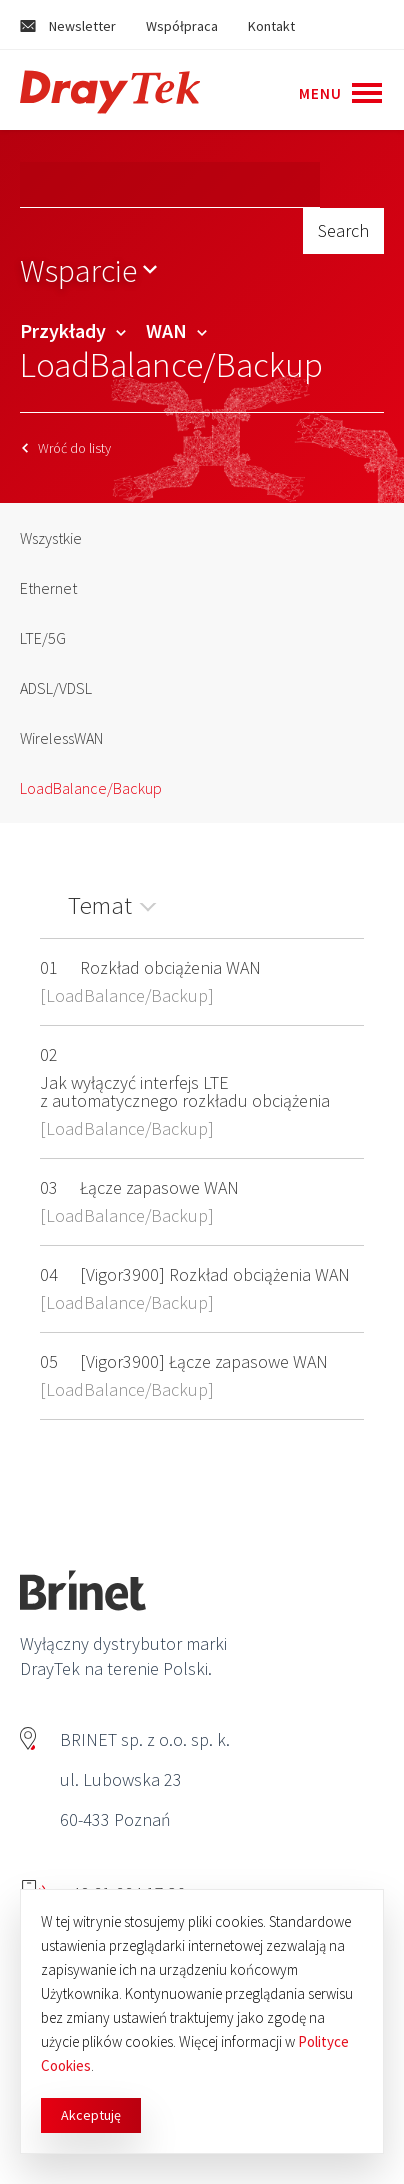  What do you see at coordinates (91, 788) in the screenshot?
I see `LoadBalance/Backup` at bounding box center [91, 788].